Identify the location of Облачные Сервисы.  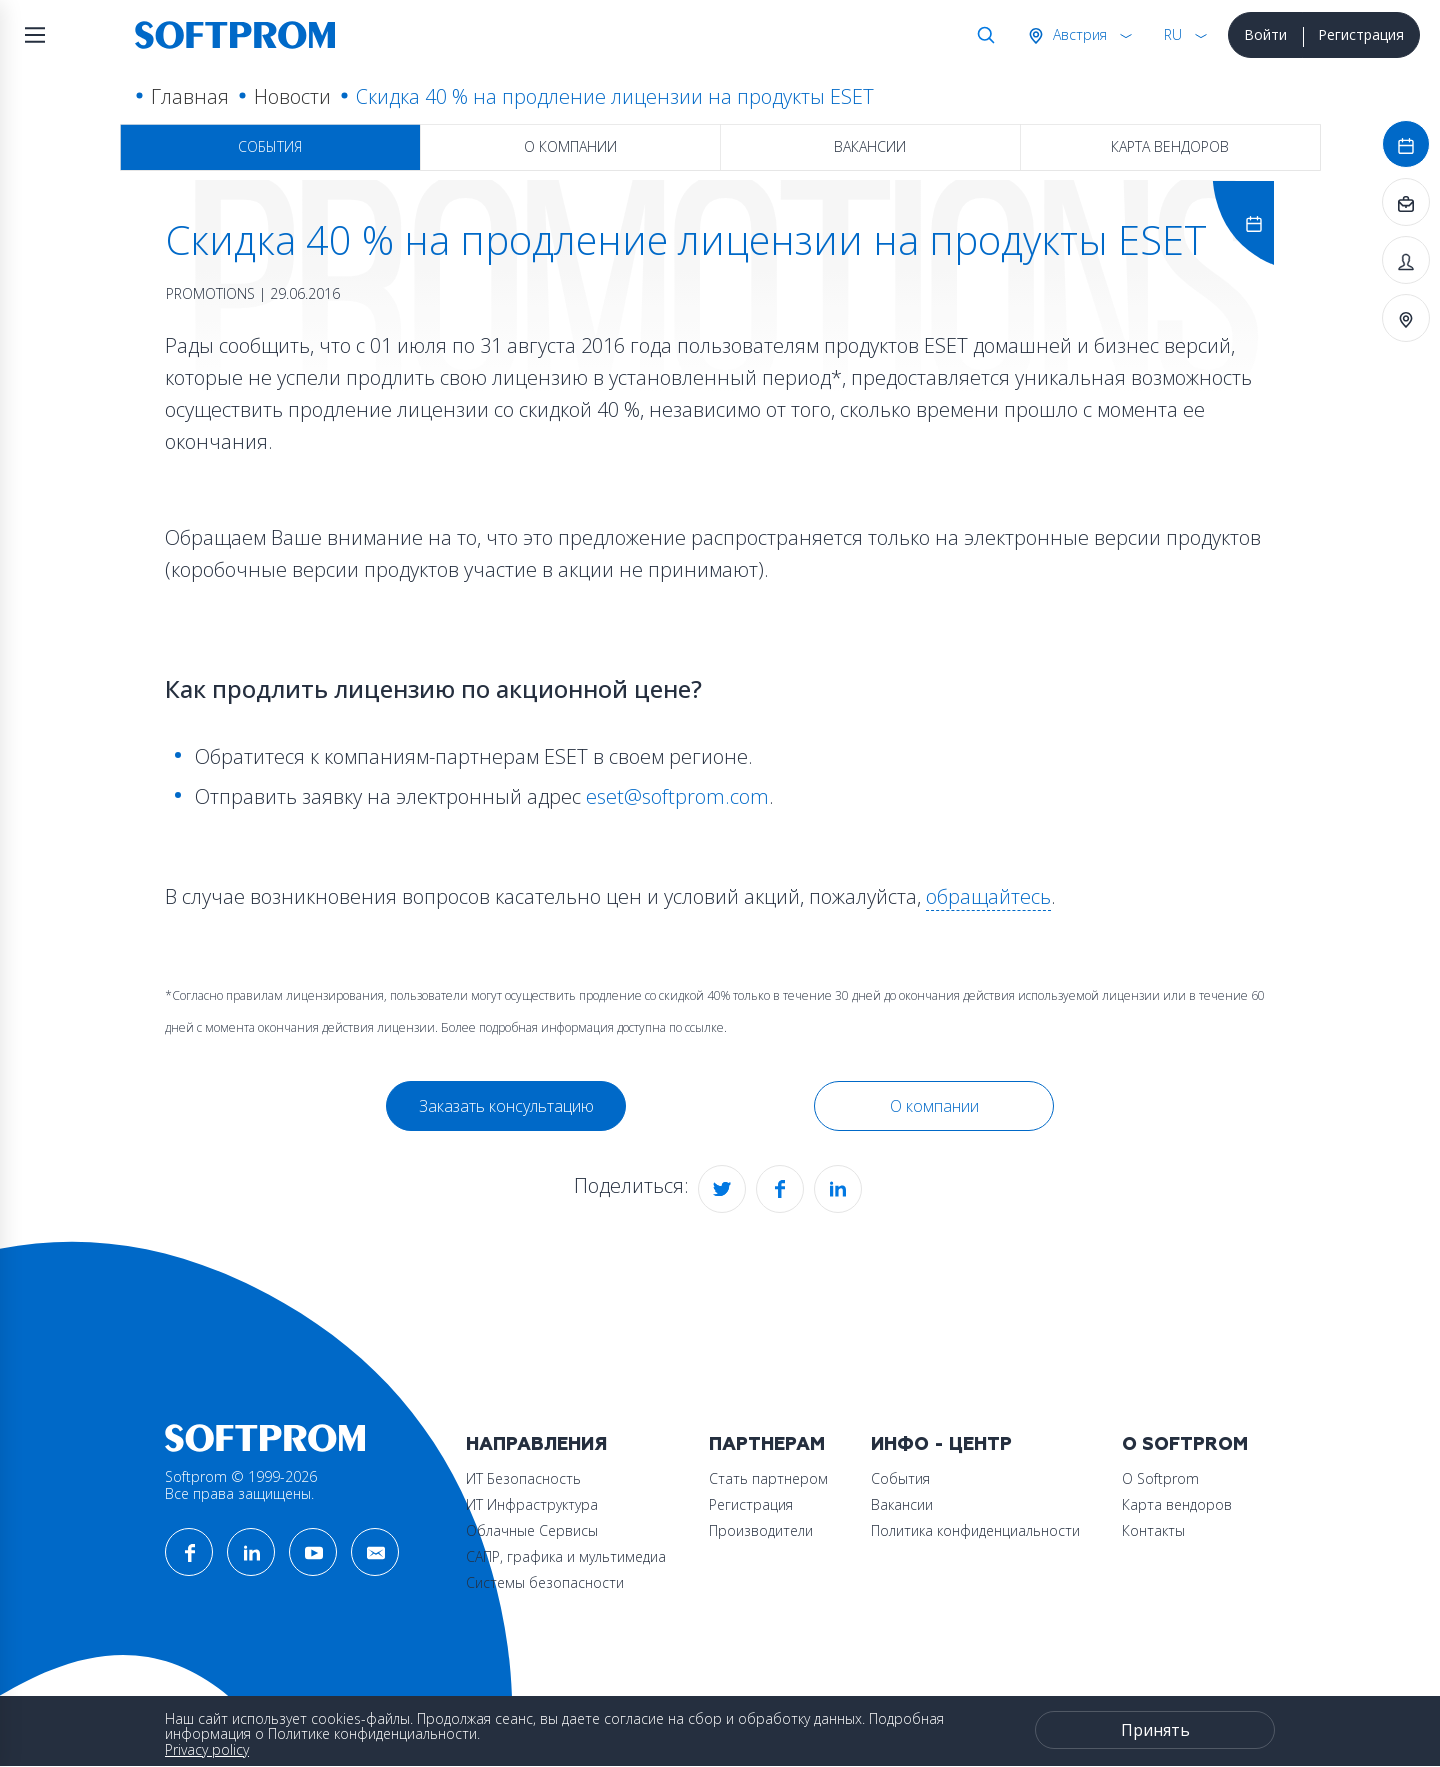
(532, 1530).